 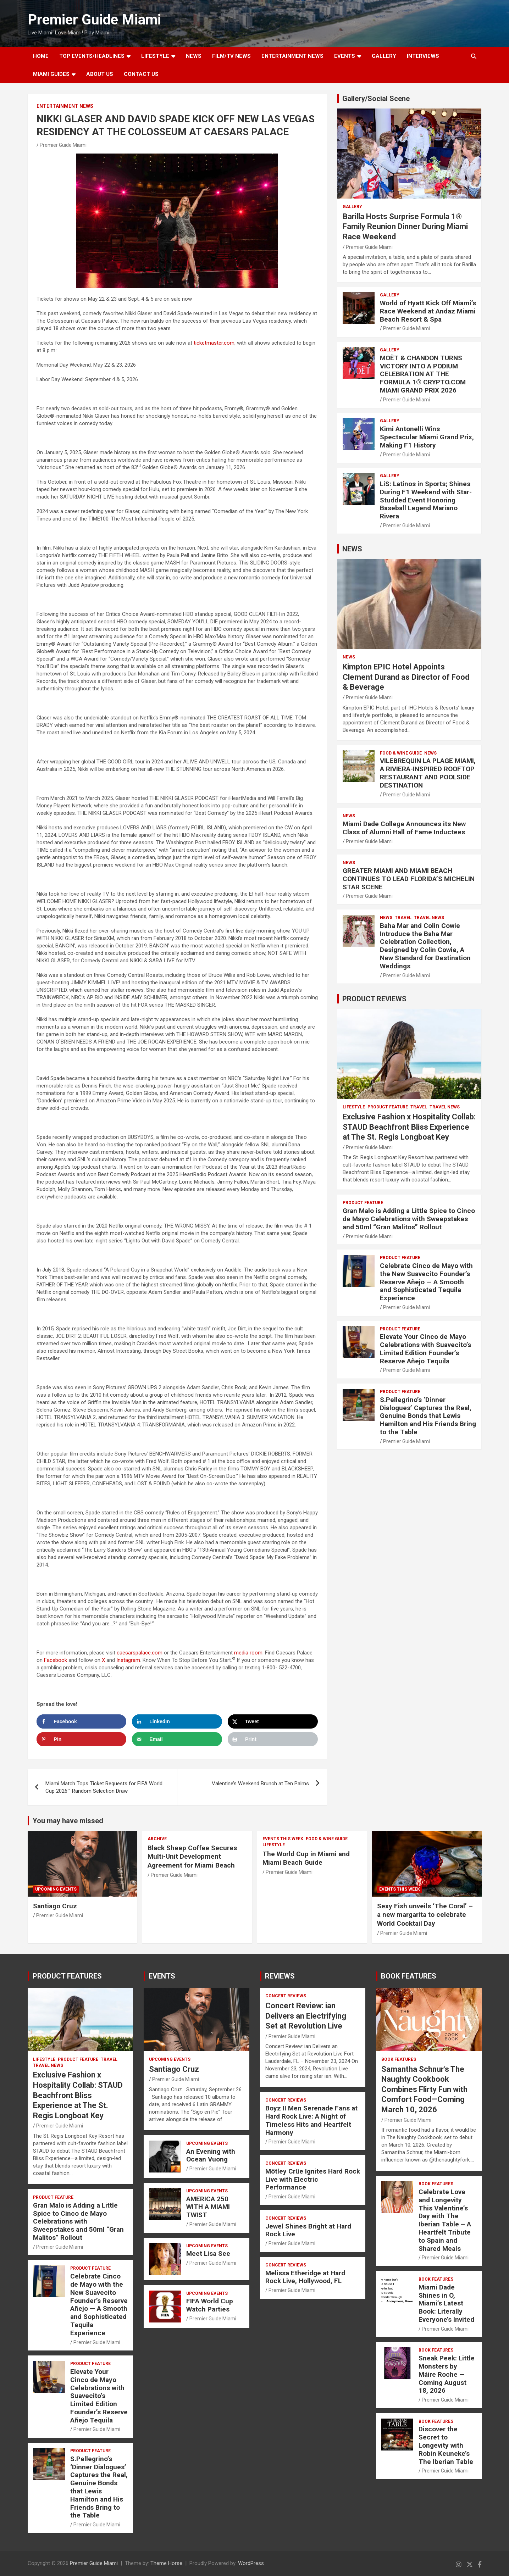 I want to click on Barilla Hosts Surprise Formula 1® Family Reunion Dinner During Miami Race Weekend, so click(x=405, y=226).